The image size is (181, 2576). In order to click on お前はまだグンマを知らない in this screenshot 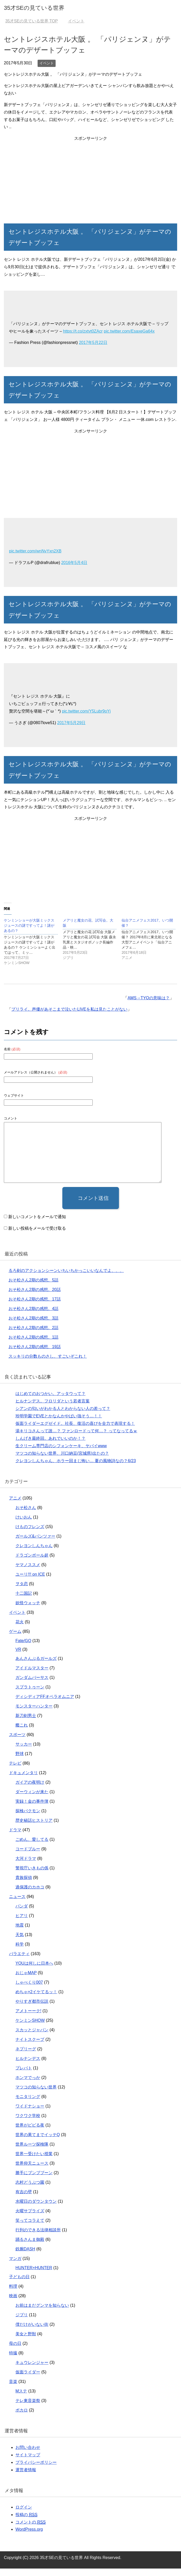, I will do `click(42, 2305)`.